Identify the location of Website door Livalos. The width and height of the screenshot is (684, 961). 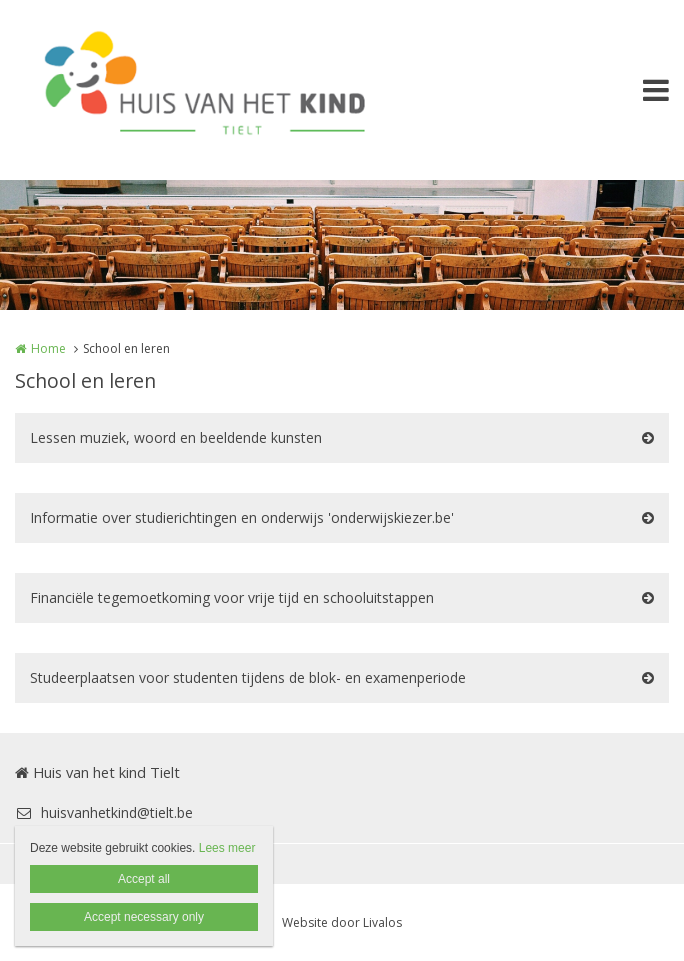
(342, 922).